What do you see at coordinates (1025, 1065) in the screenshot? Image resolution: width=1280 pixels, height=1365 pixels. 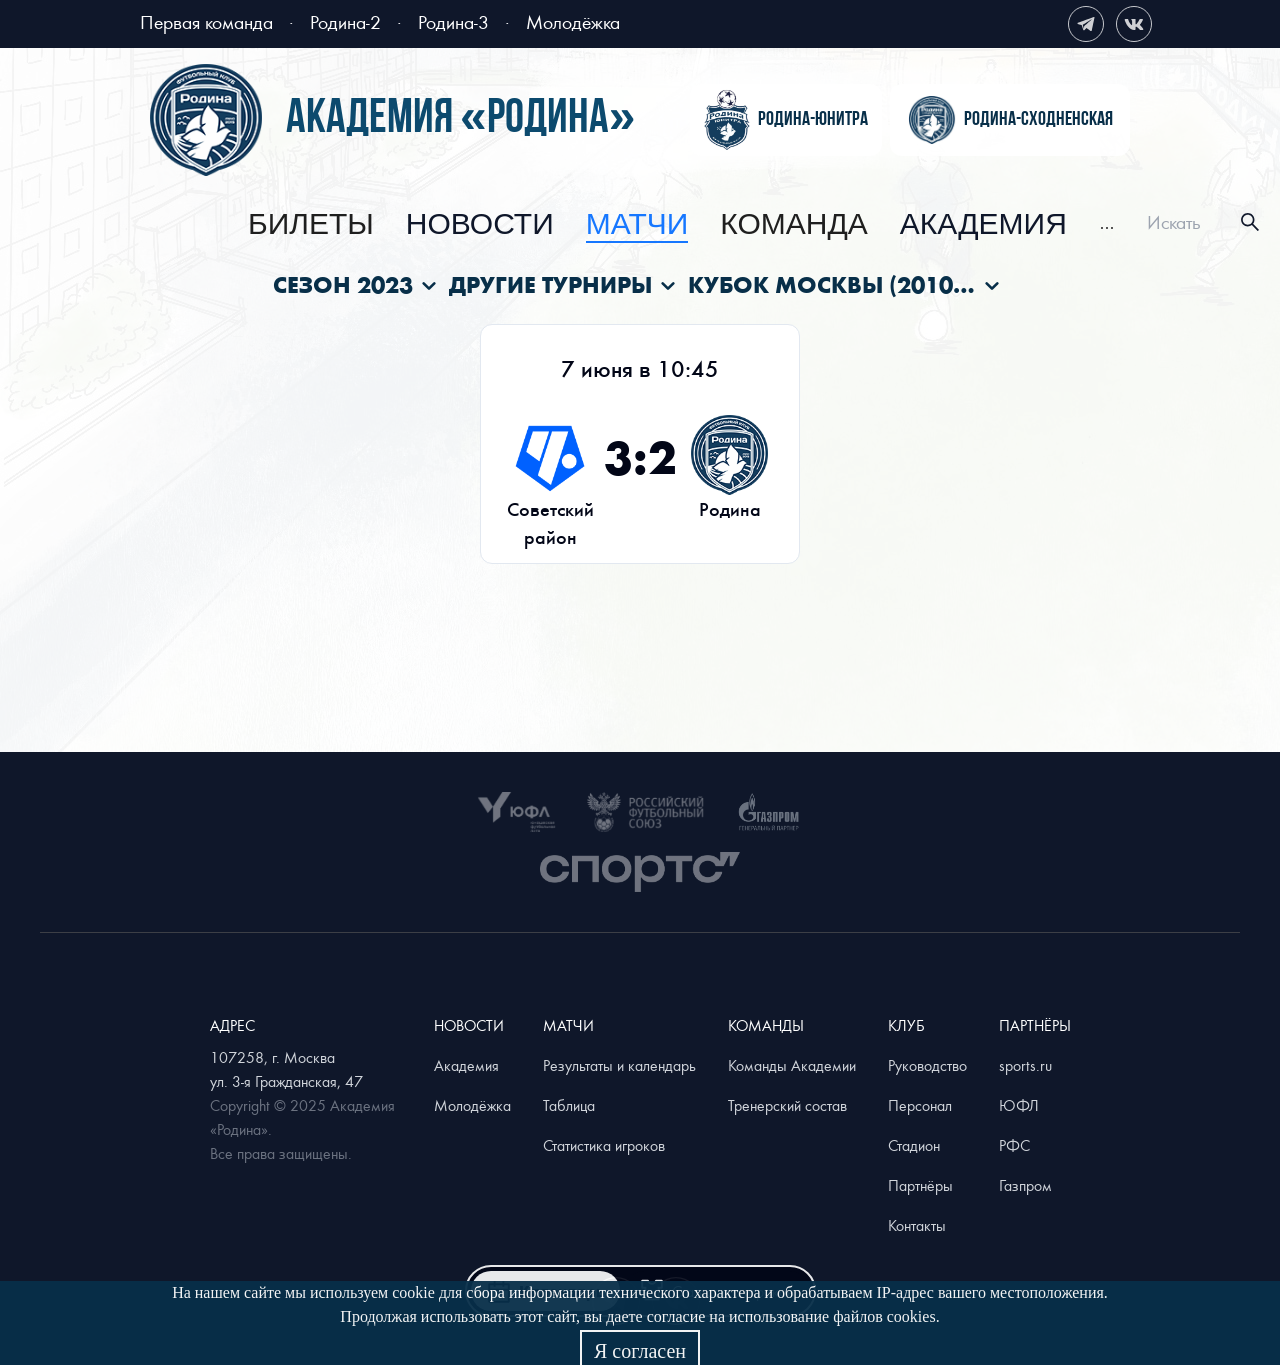 I see `sports.ru` at bounding box center [1025, 1065].